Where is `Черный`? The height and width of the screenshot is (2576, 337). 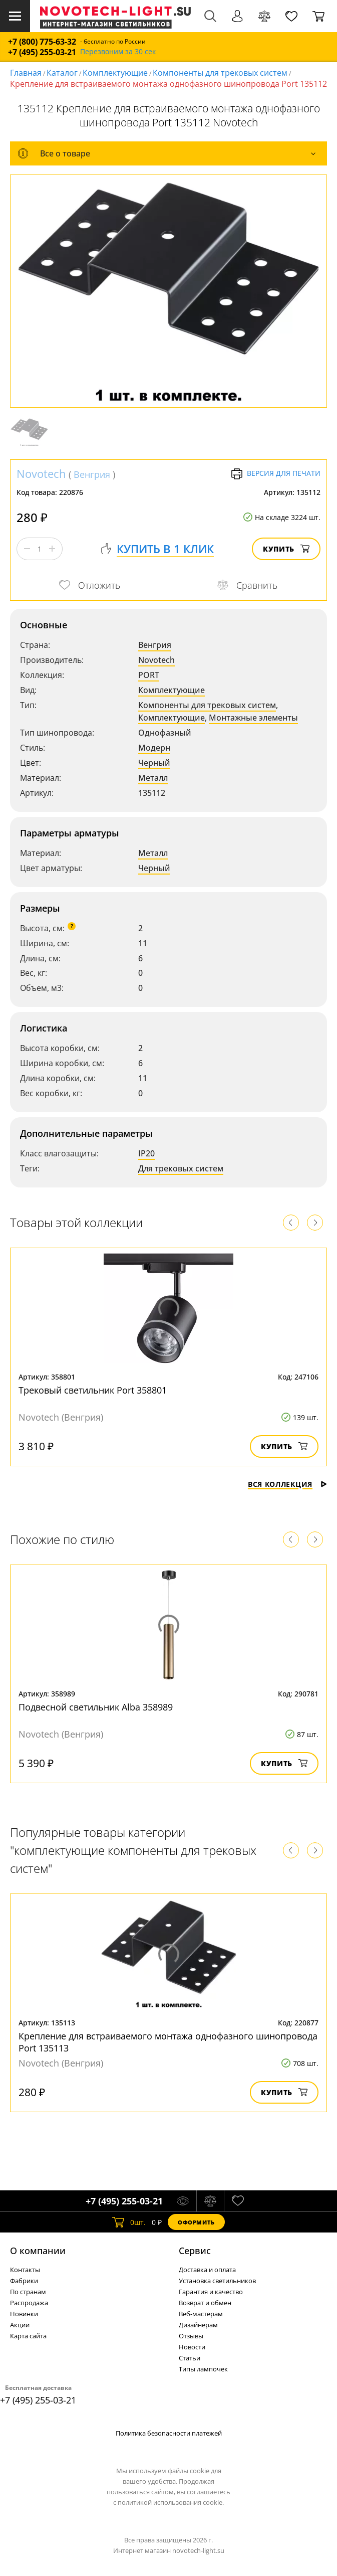 Черный is located at coordinates (154, 762).